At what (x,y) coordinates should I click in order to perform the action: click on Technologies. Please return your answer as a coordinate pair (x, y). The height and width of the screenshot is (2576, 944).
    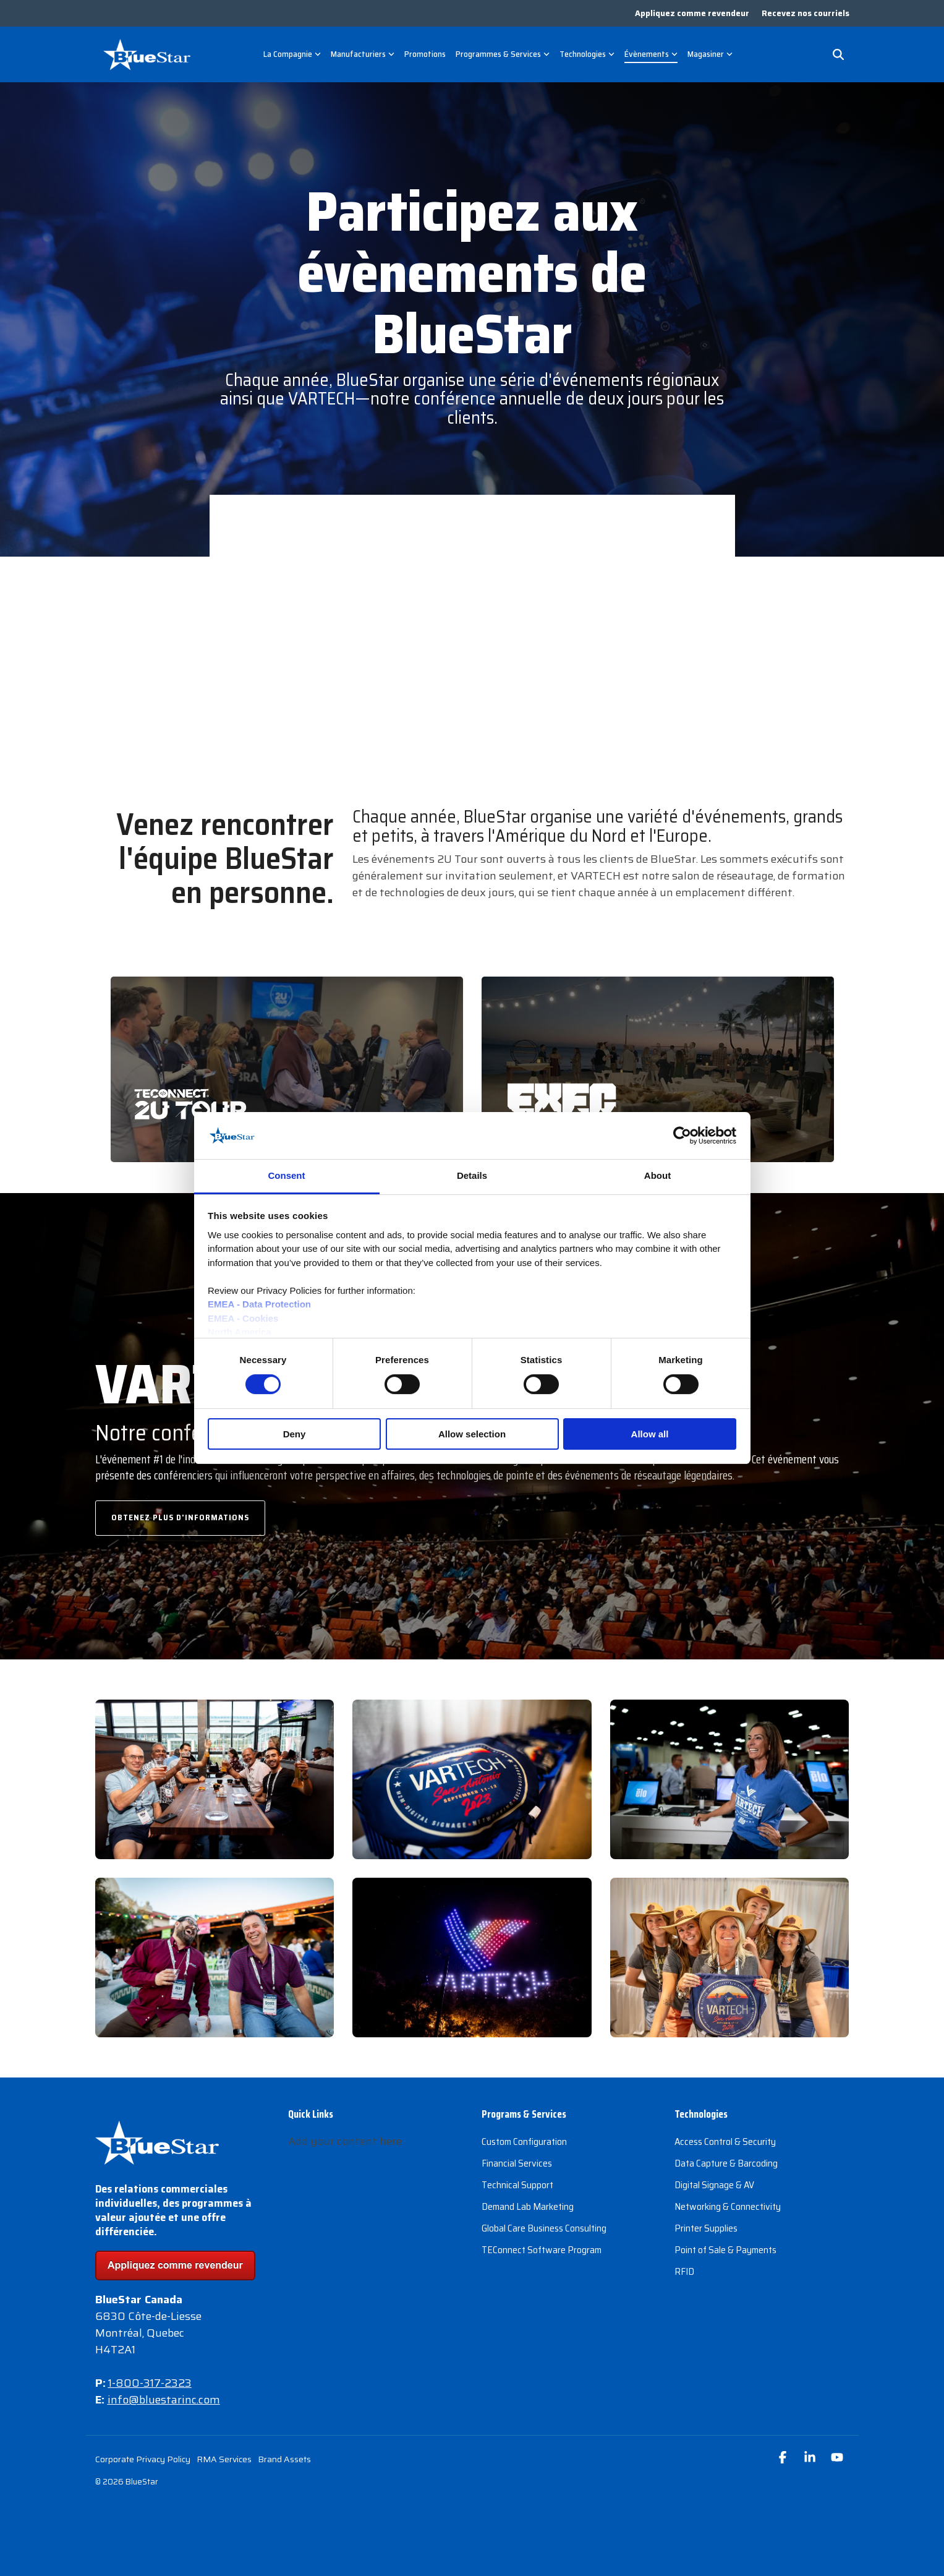
    Looking at the image, I should click on (586, 54).